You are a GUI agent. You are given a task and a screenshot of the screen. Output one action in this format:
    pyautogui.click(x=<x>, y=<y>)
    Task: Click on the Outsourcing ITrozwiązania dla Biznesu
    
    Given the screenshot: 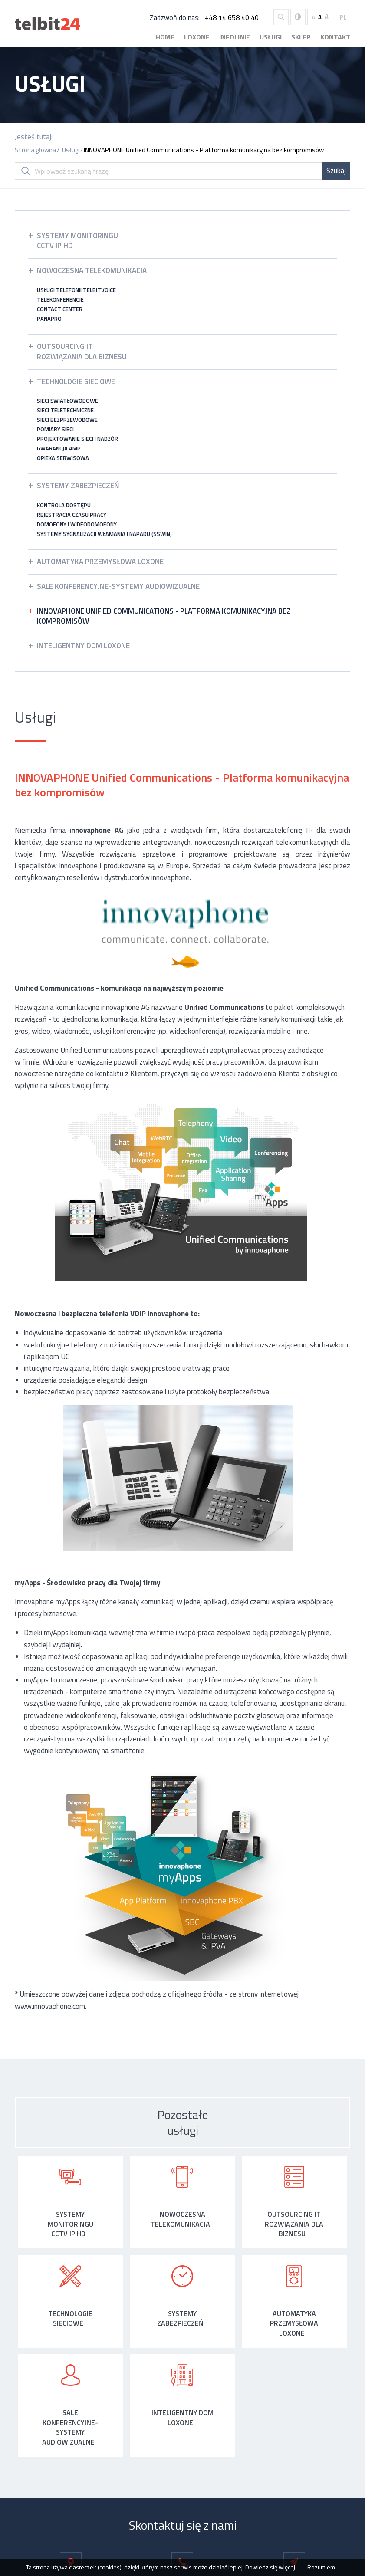 What is the action you would take?
    pyautogui.click(x=82, y=351)
    